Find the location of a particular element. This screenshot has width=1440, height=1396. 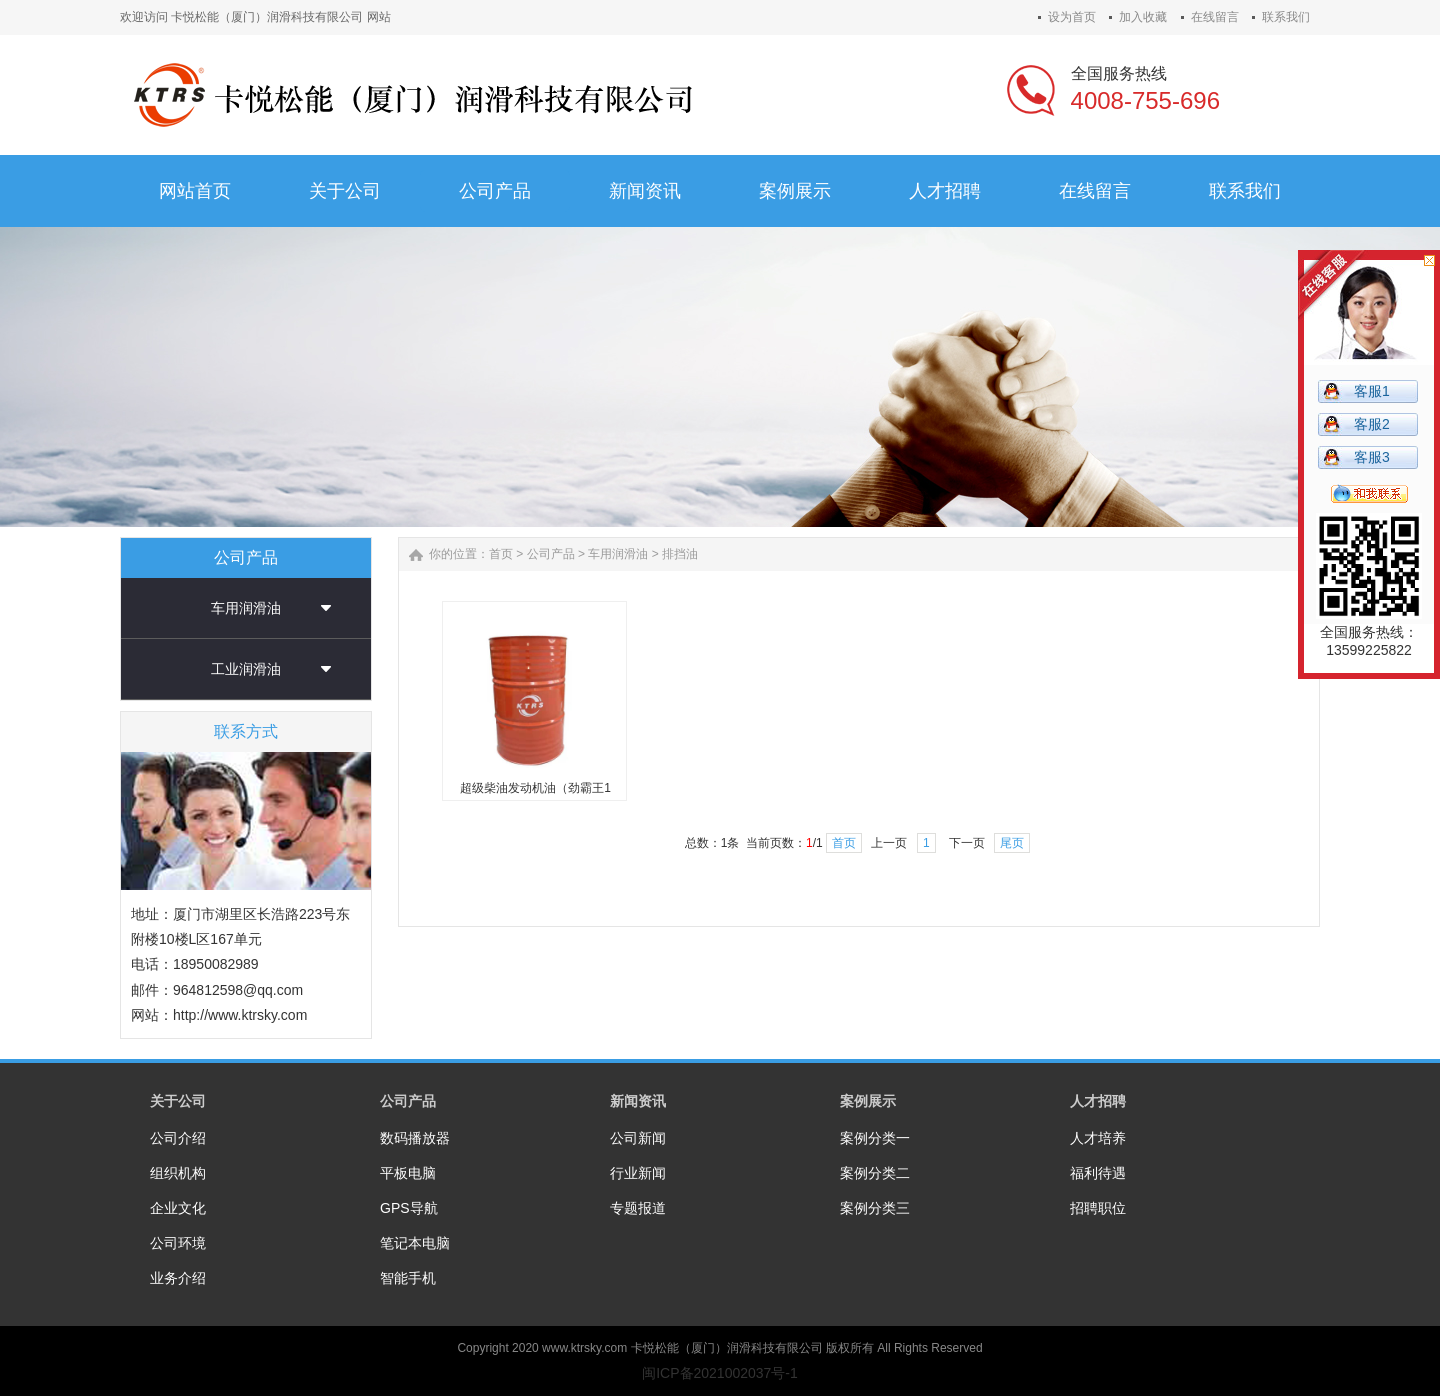

公司新闻 is located at coordinates (638, 1138).